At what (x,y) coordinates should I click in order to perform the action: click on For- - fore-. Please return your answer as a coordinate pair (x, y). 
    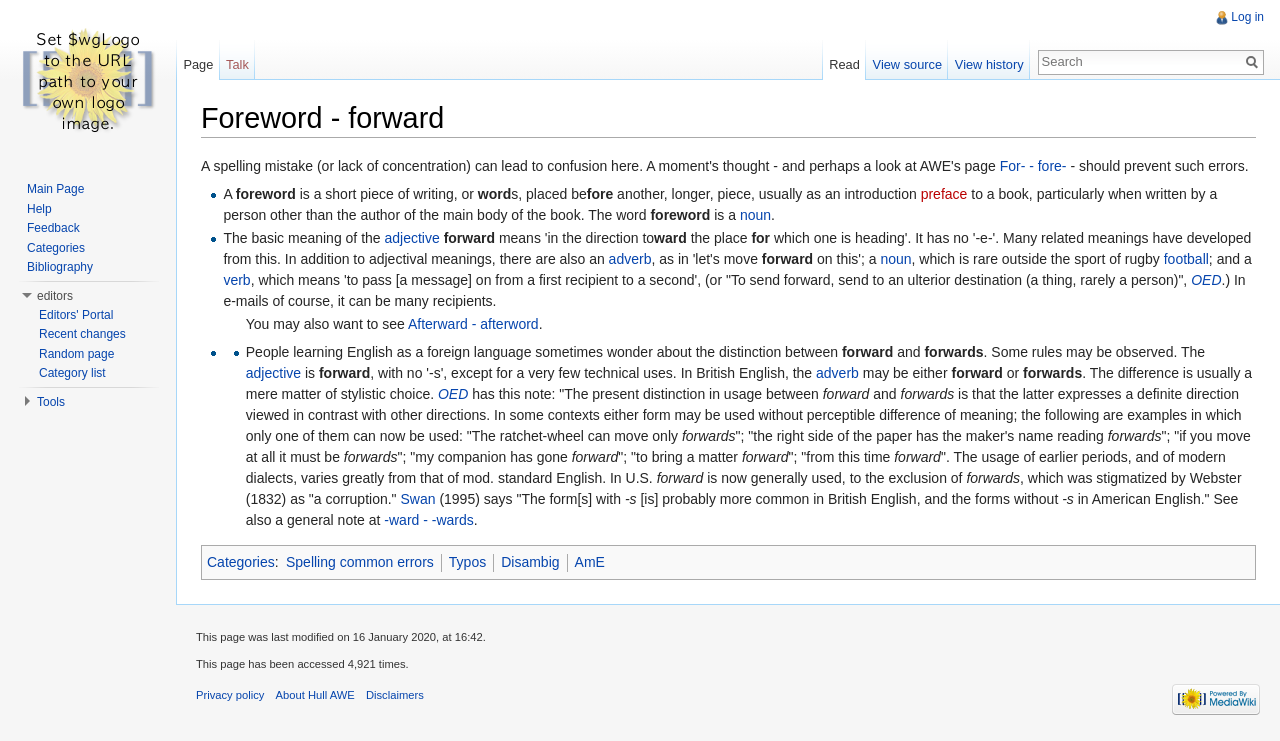
    Looking at the image, I should click on (1033, 166).